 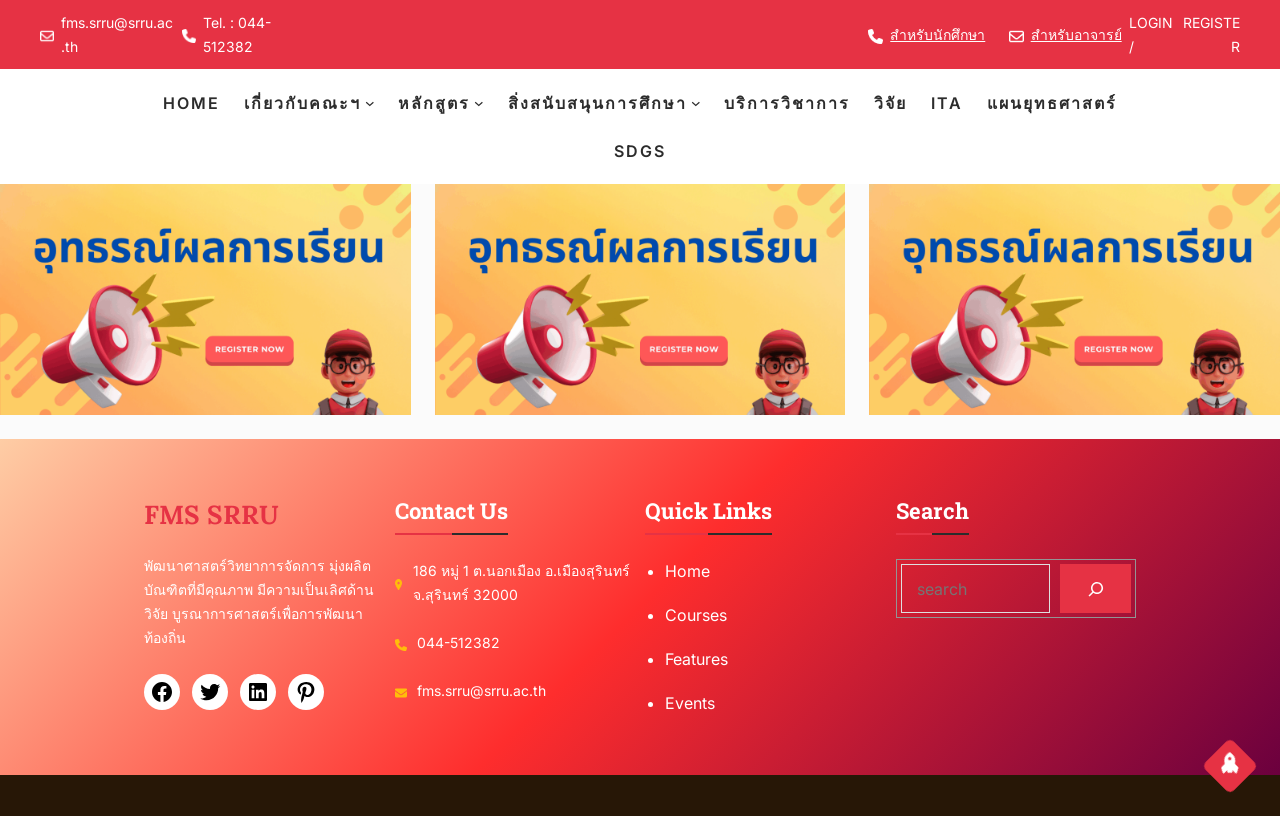 I want to click on [สิ่งสนับสนุนการศึกษา submenu], so click(x=696, y=103).